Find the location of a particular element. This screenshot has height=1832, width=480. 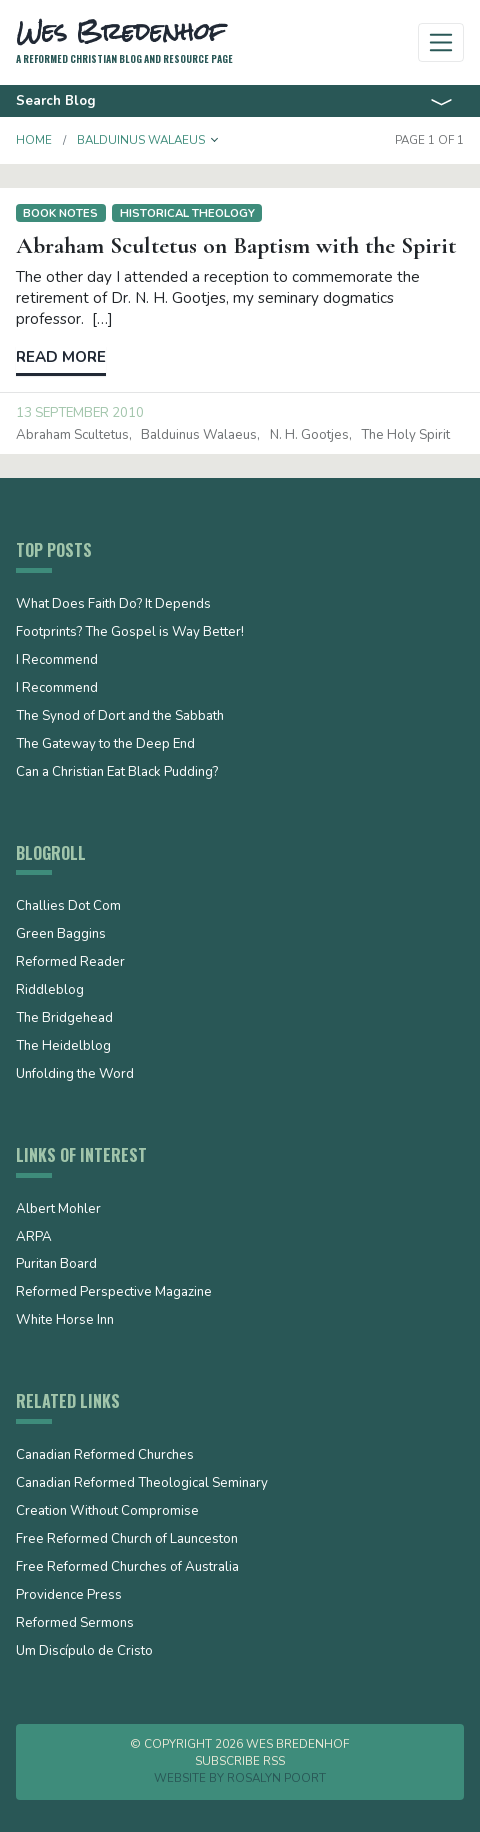

Read more is located at coordinates (61, 357).